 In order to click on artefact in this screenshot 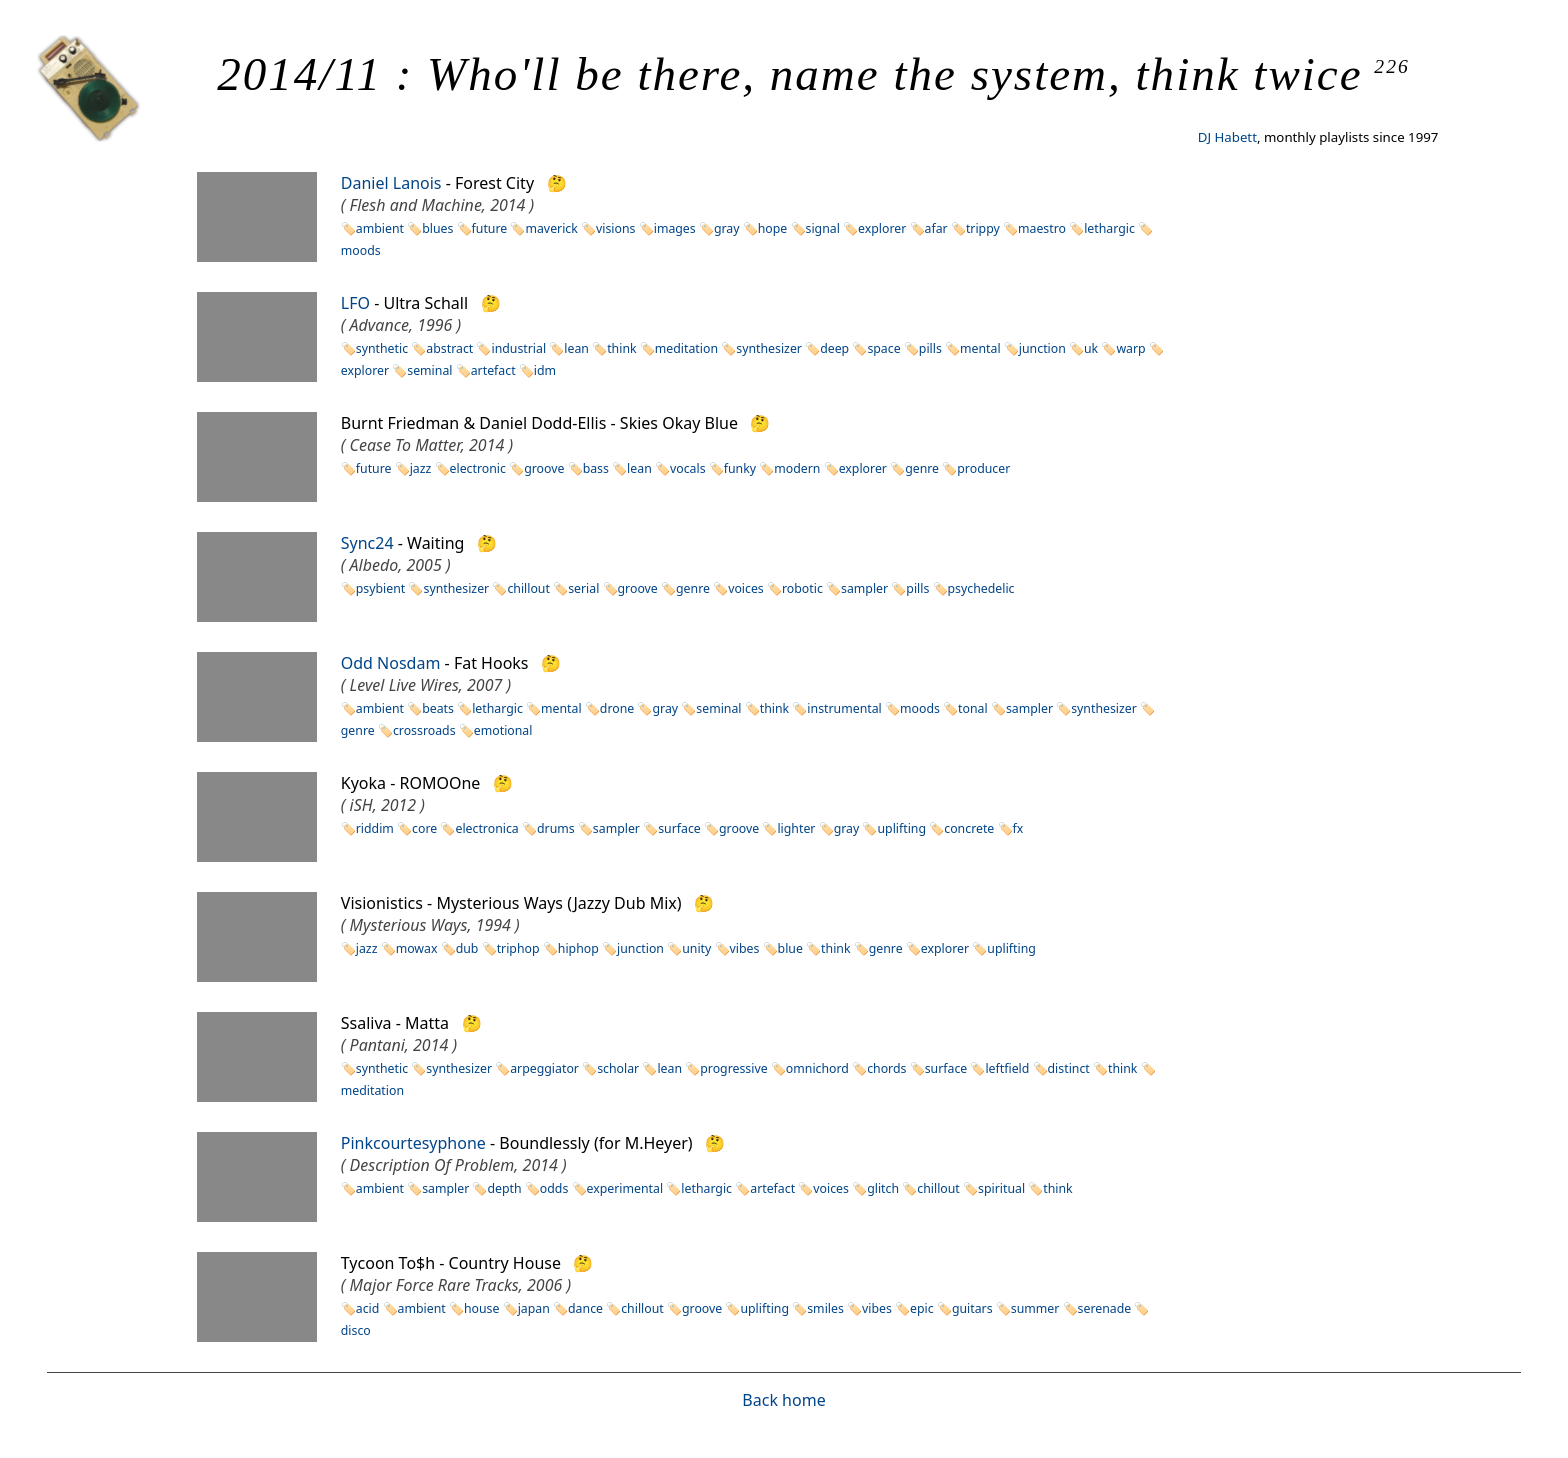, I will do `click(493, 370)`.